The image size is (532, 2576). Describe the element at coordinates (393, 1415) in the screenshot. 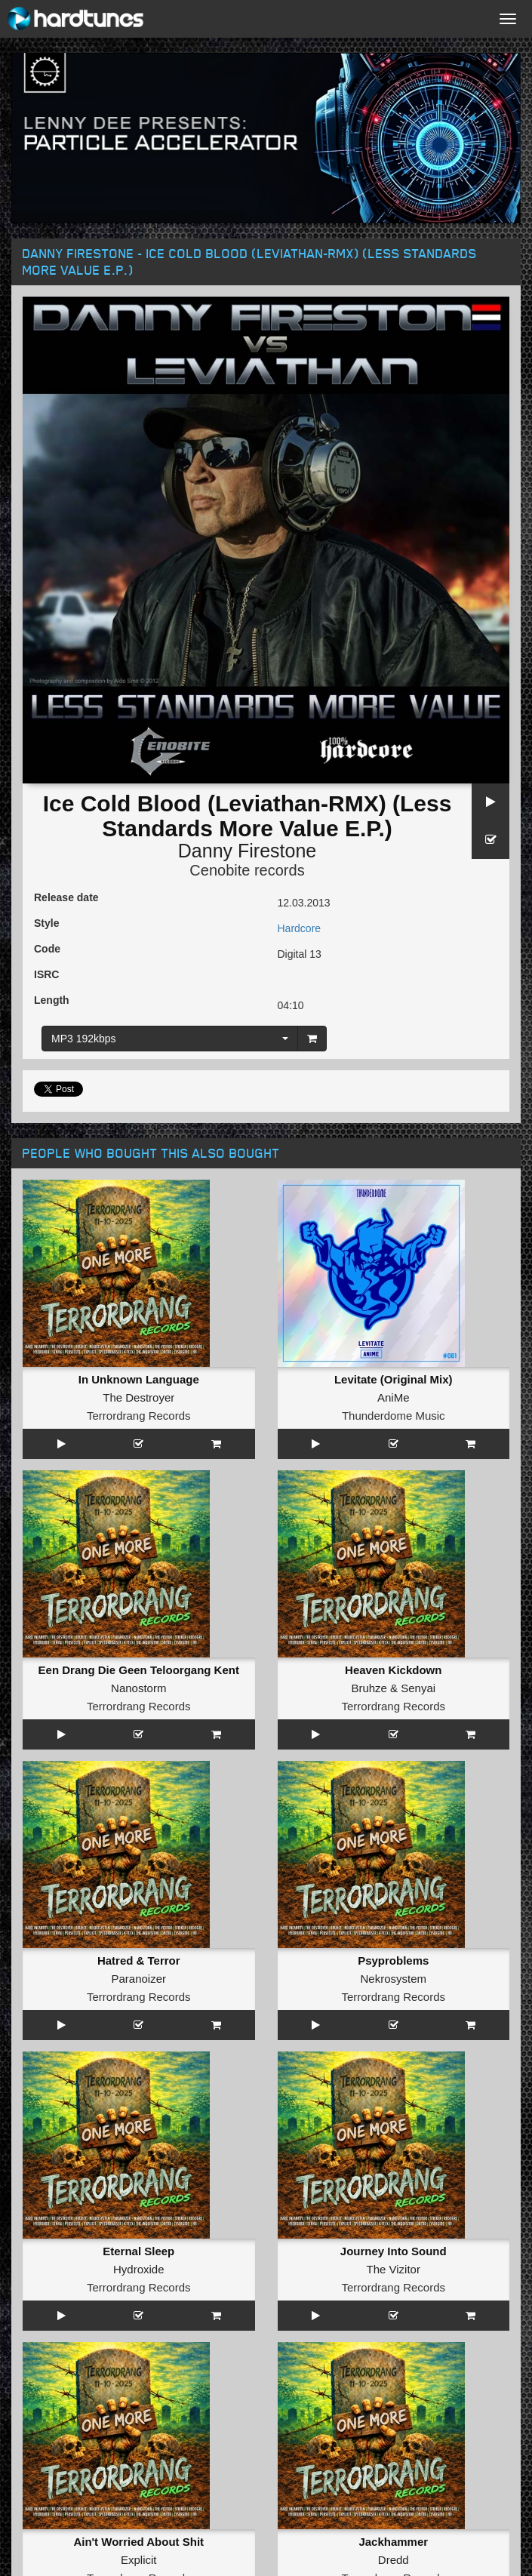

I see `Thunderdome Music` at that location.